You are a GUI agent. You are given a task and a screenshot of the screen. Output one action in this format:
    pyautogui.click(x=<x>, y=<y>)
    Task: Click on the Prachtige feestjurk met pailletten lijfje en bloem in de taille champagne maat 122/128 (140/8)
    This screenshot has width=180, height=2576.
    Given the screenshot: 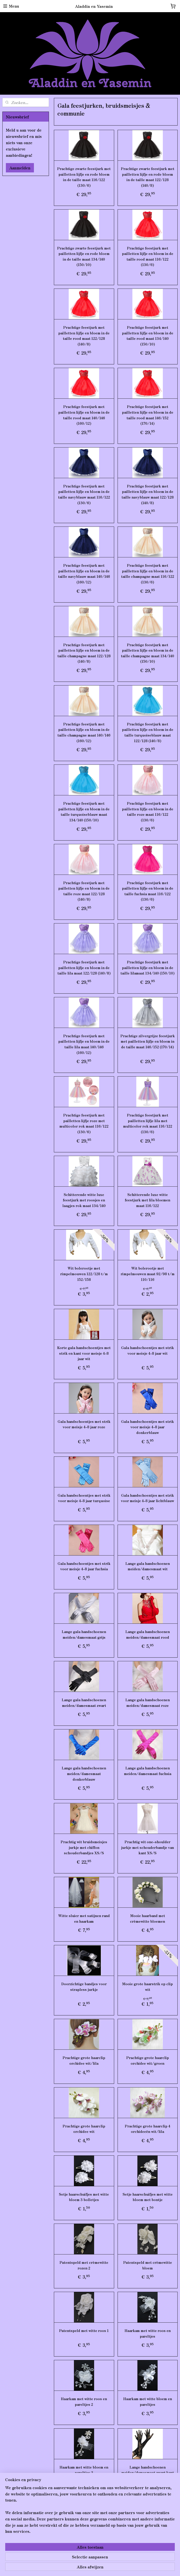 What is the action you would take?
    pyautogui.click(x=84, y=653)
    